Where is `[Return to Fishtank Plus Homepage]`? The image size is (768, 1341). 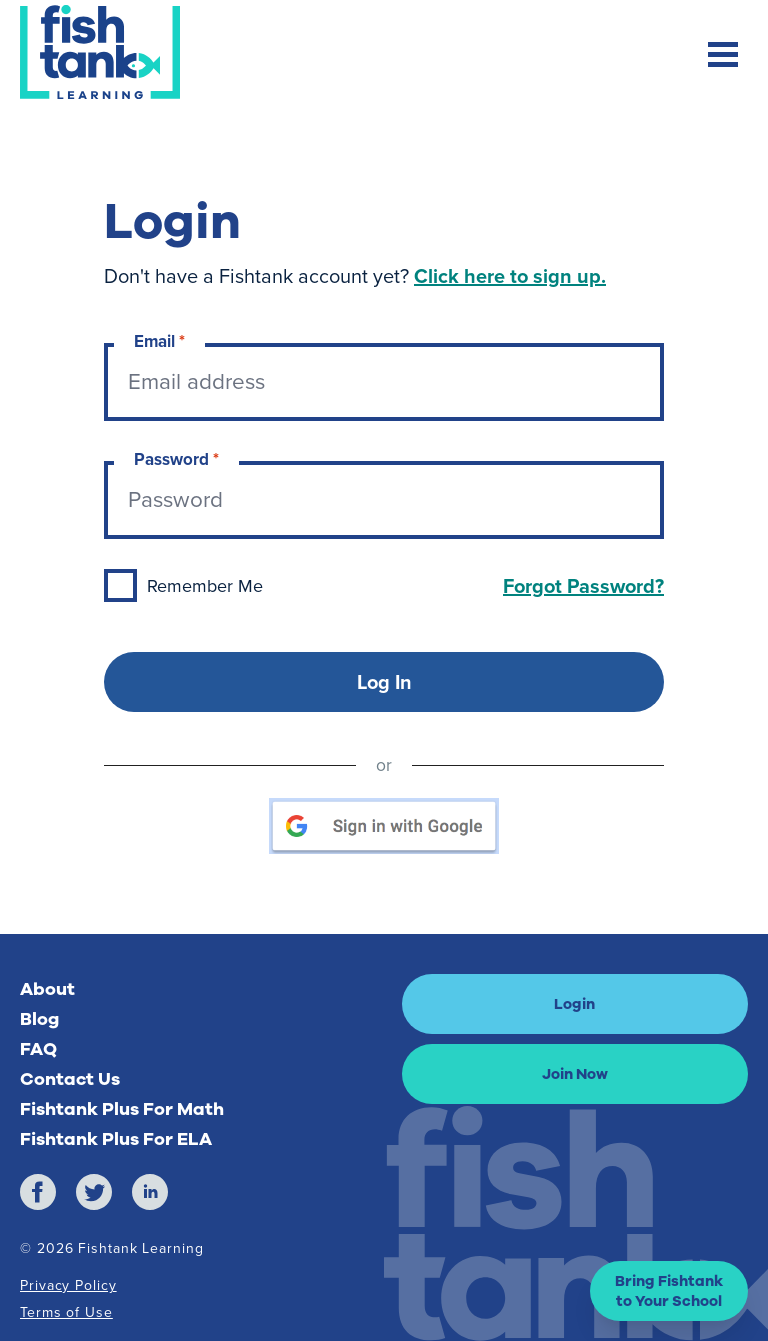
[Return to Fishtank Plus Homepage] is located at coordinates (100, 52).